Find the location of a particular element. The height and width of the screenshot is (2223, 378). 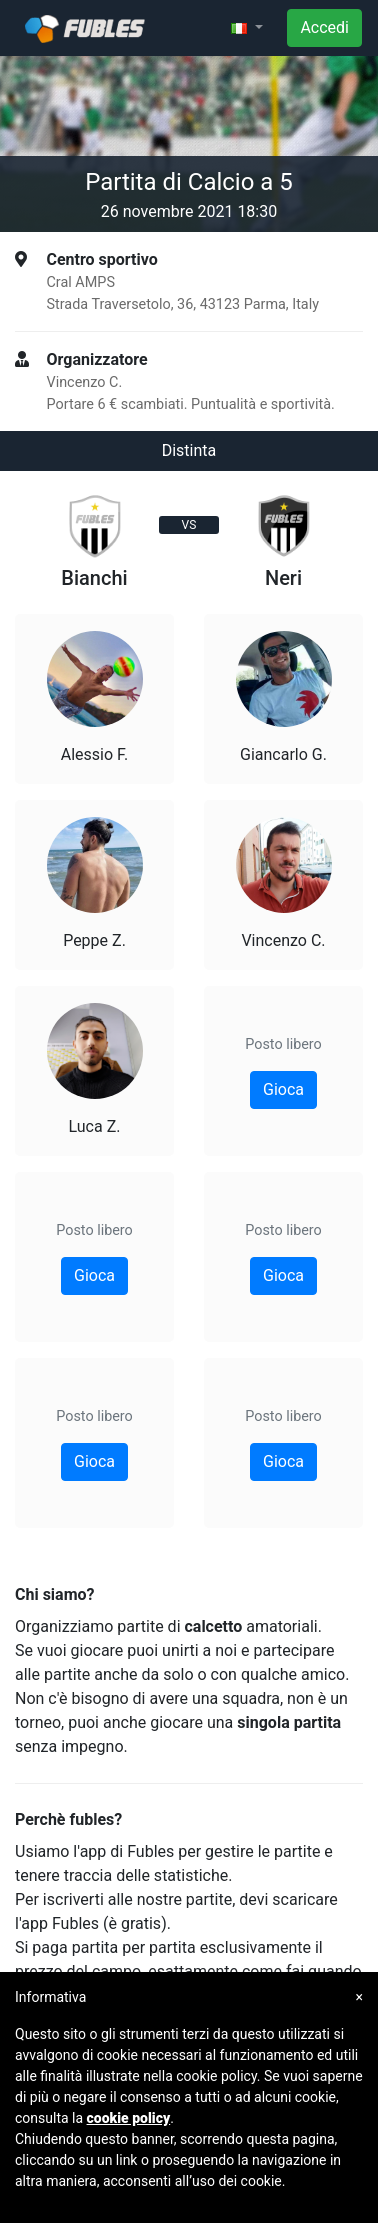

Accedi is located at coordinates (324, 27).